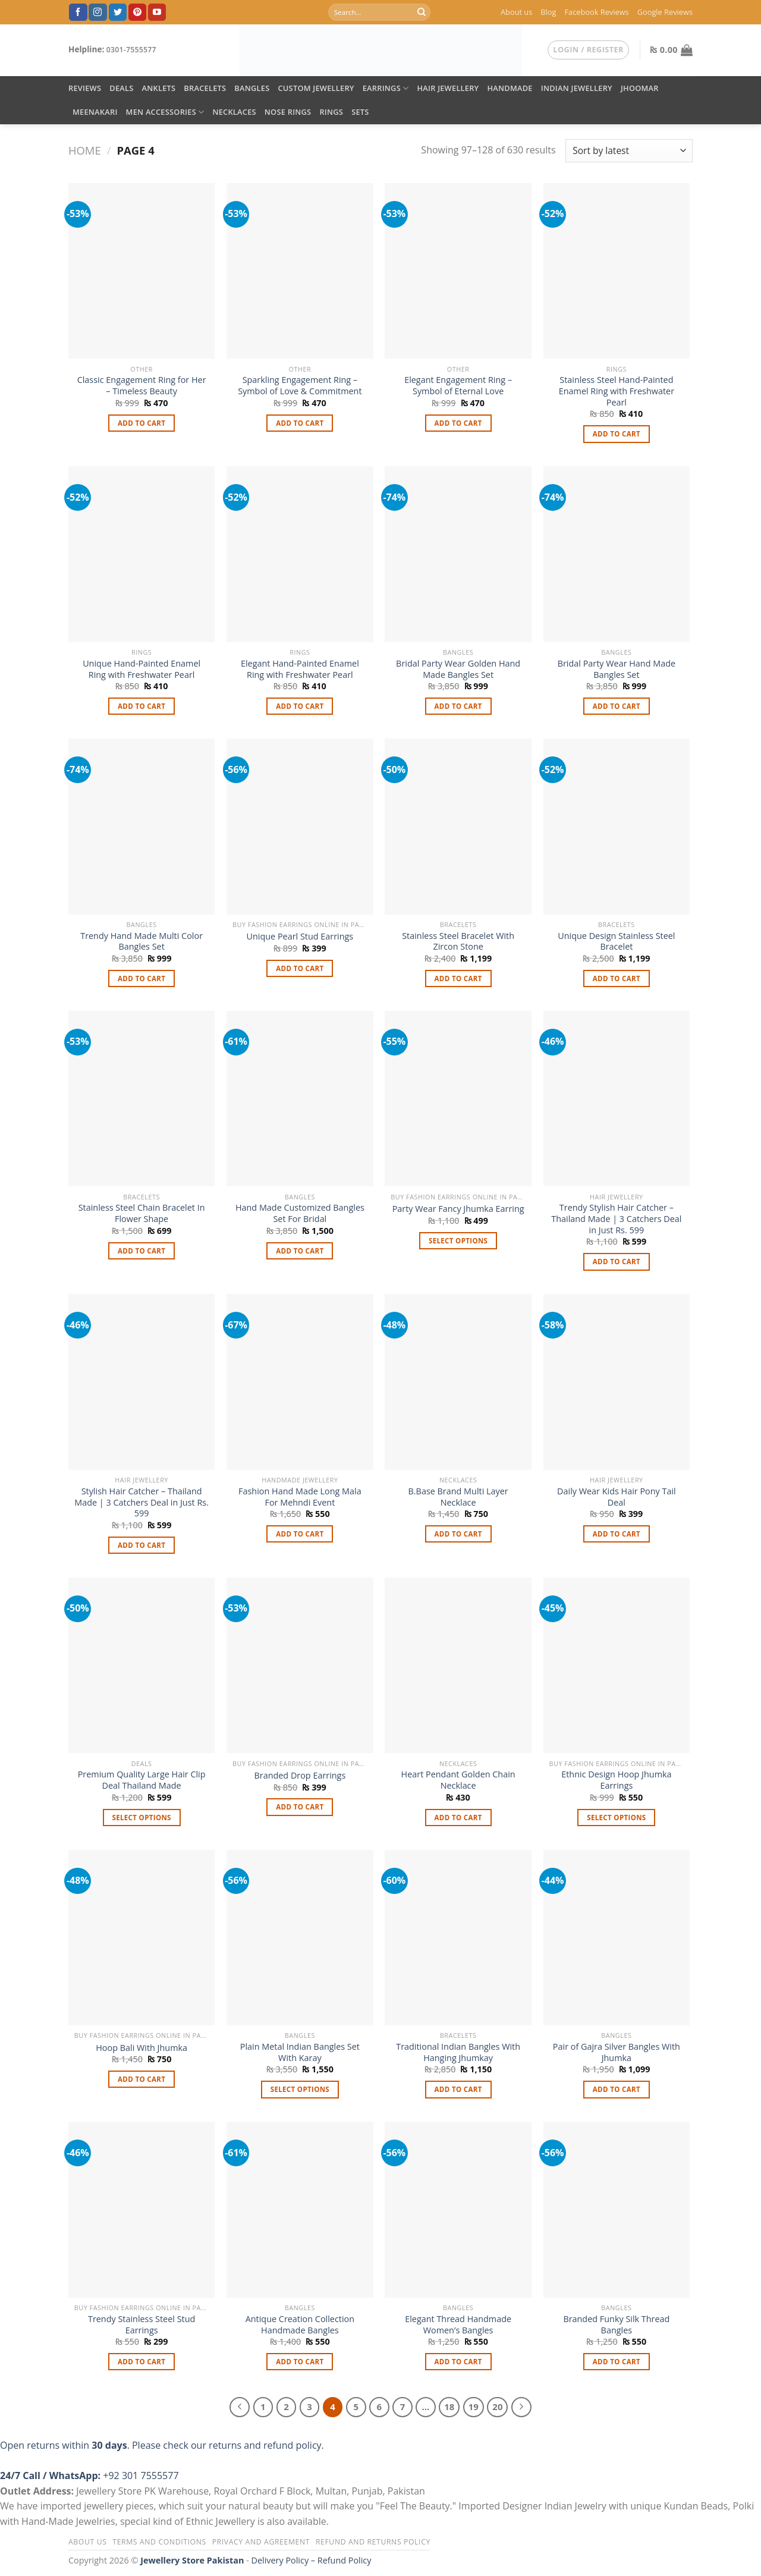 The width and height of the screenshot is (761, 2576). Describe the element at coordinates (141, 1502) in the screenshot. I see `Stylish Hair Catcher – Thailand Made | 3 Catchers Deal in Just Rs. 599` at that location.